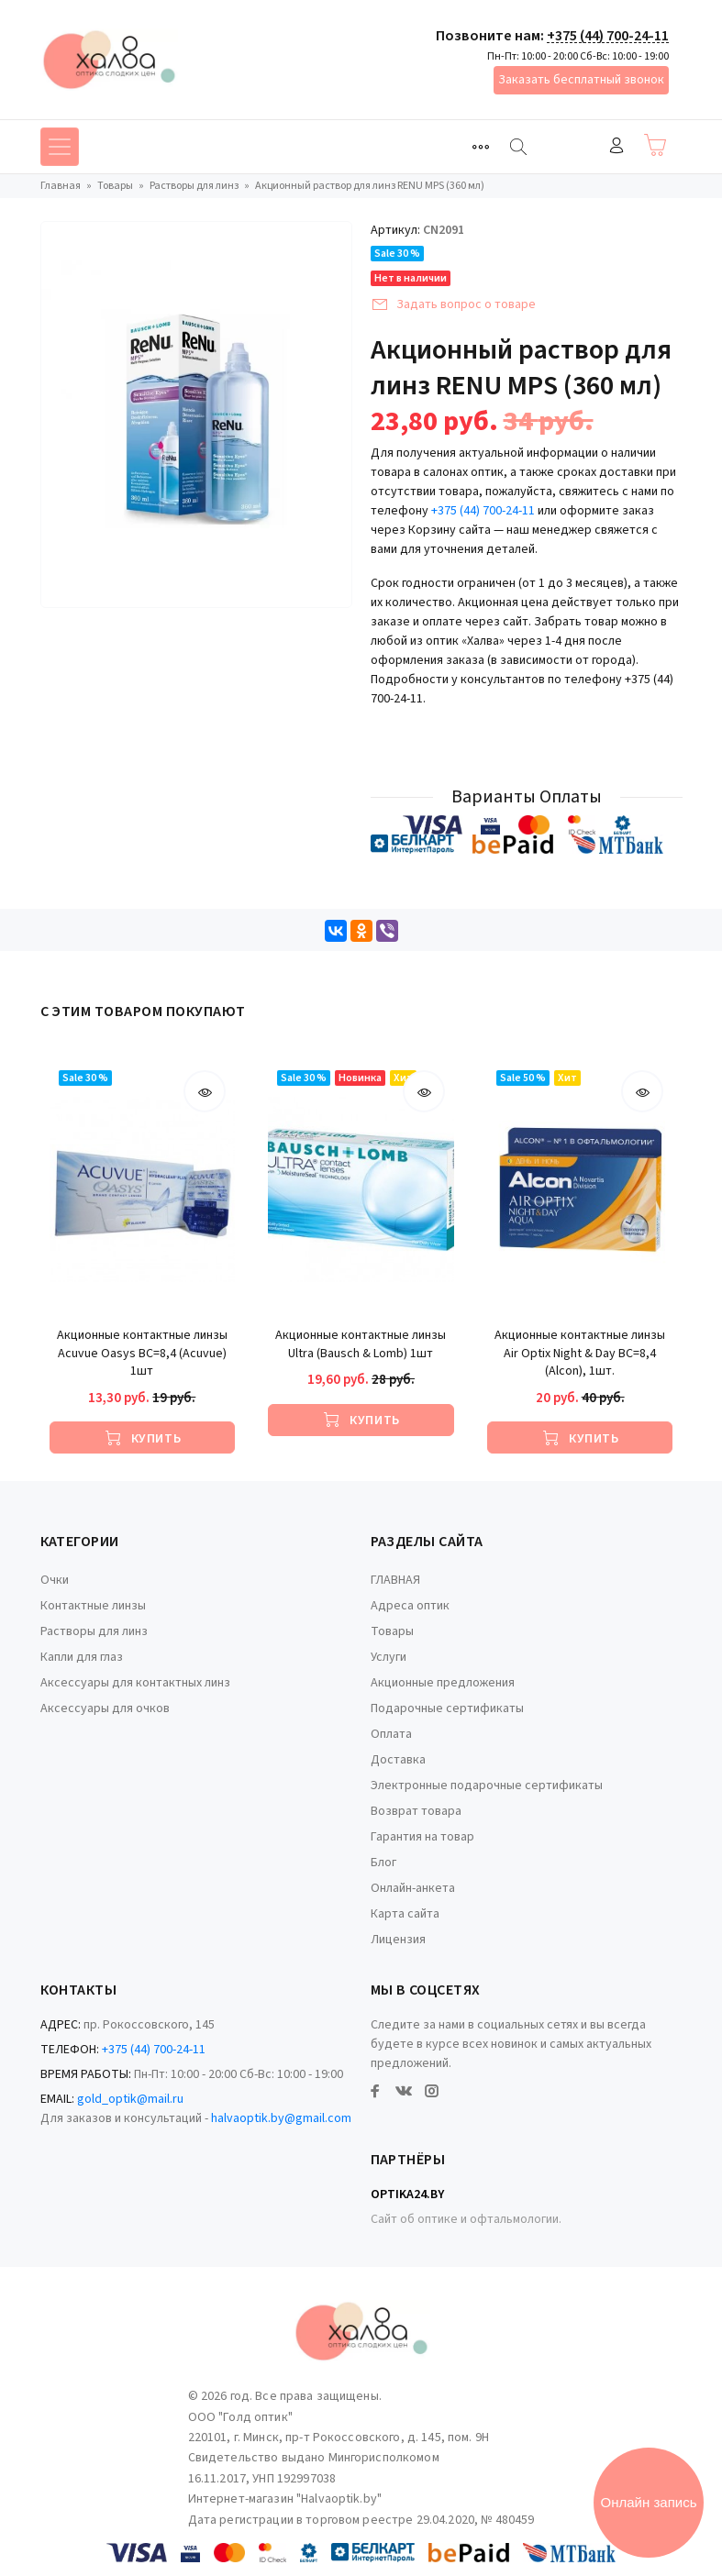 Image resolution: width=722 pixels, height=2576 pixels. Describe the element at coordinates (281, 2118) in the screenshot. I see `halvaoptik.by@gmail.com` at that location.